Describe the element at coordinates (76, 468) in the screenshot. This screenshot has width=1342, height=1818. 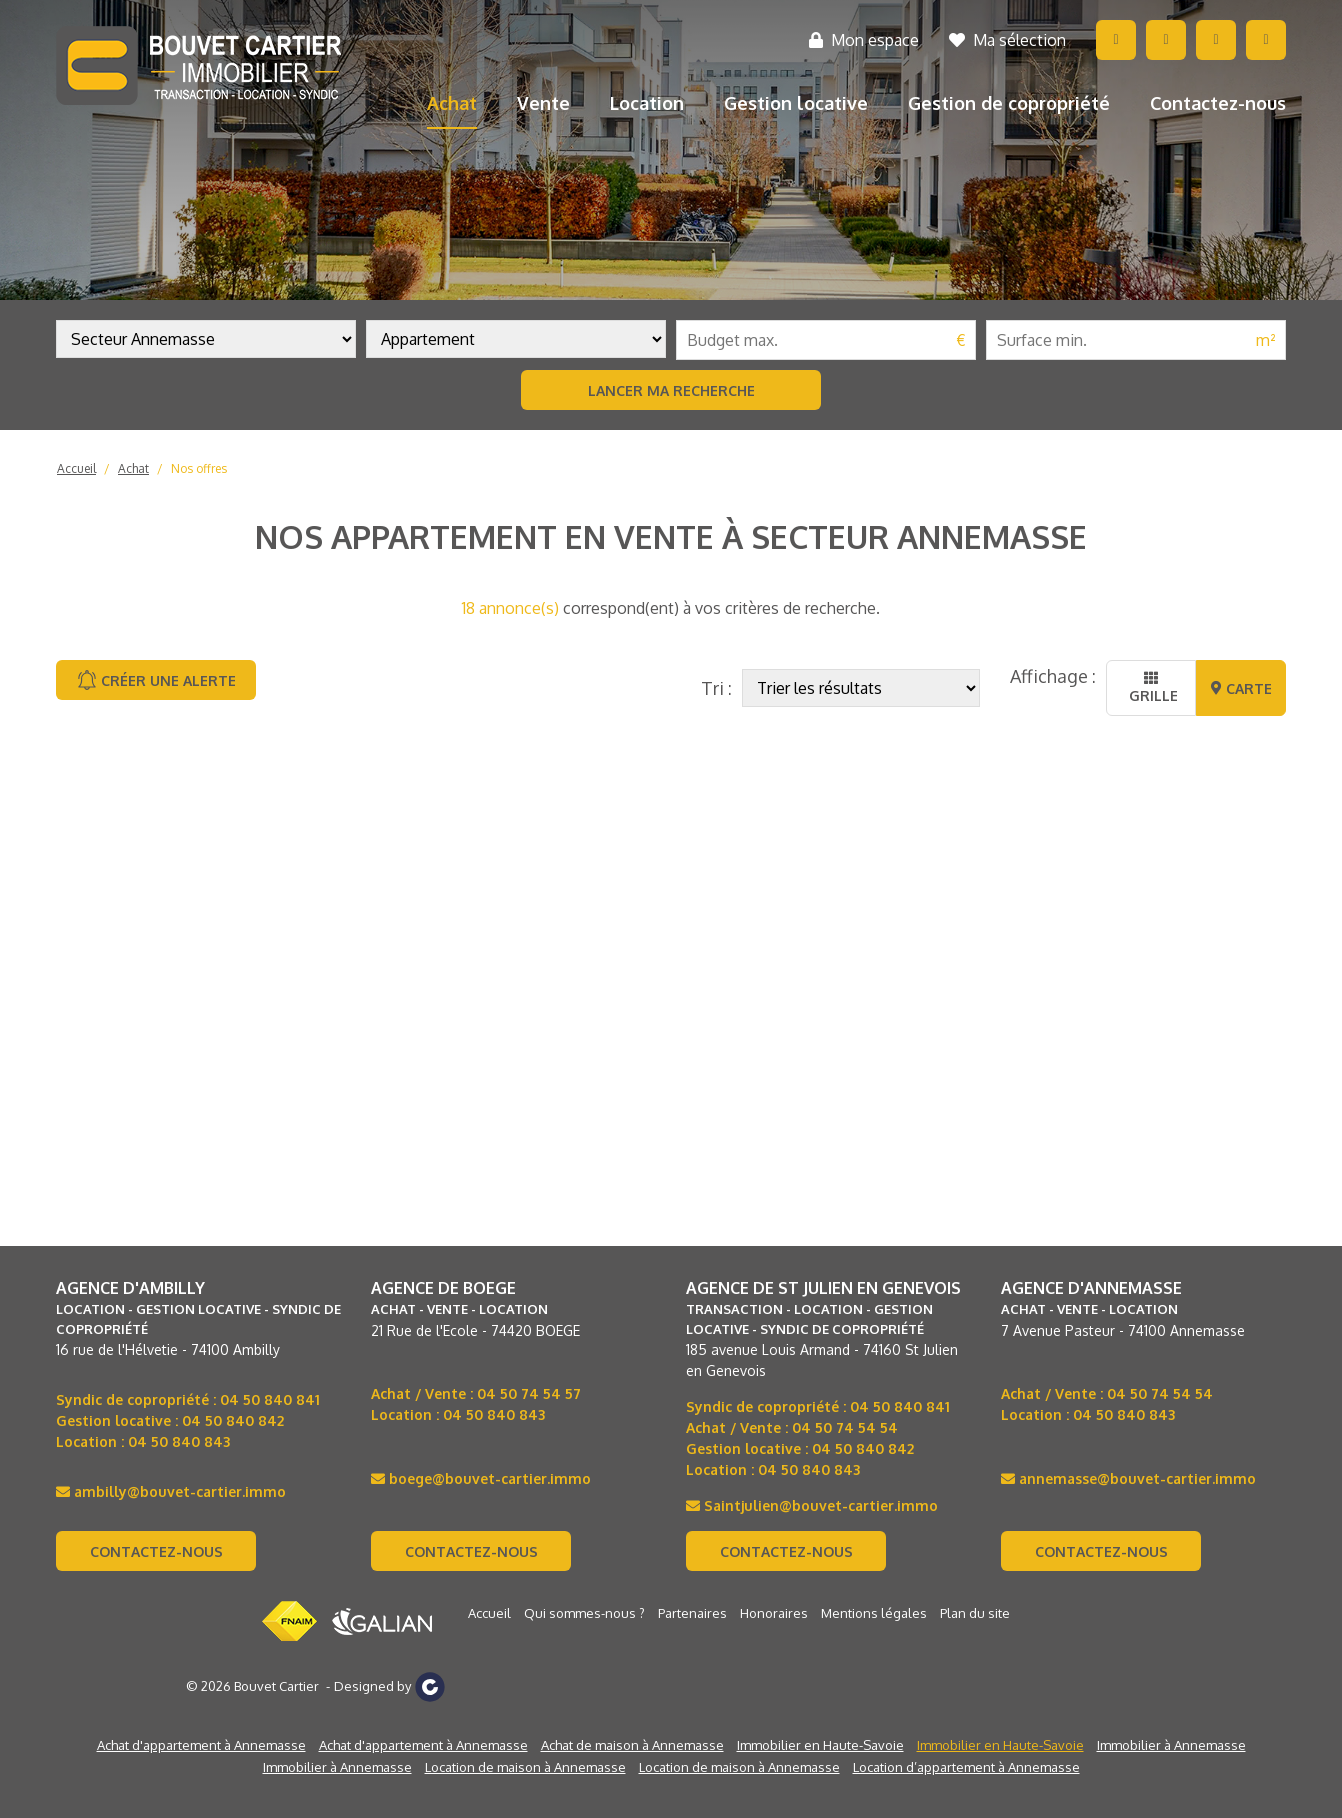
I see `Accueil` at that location.